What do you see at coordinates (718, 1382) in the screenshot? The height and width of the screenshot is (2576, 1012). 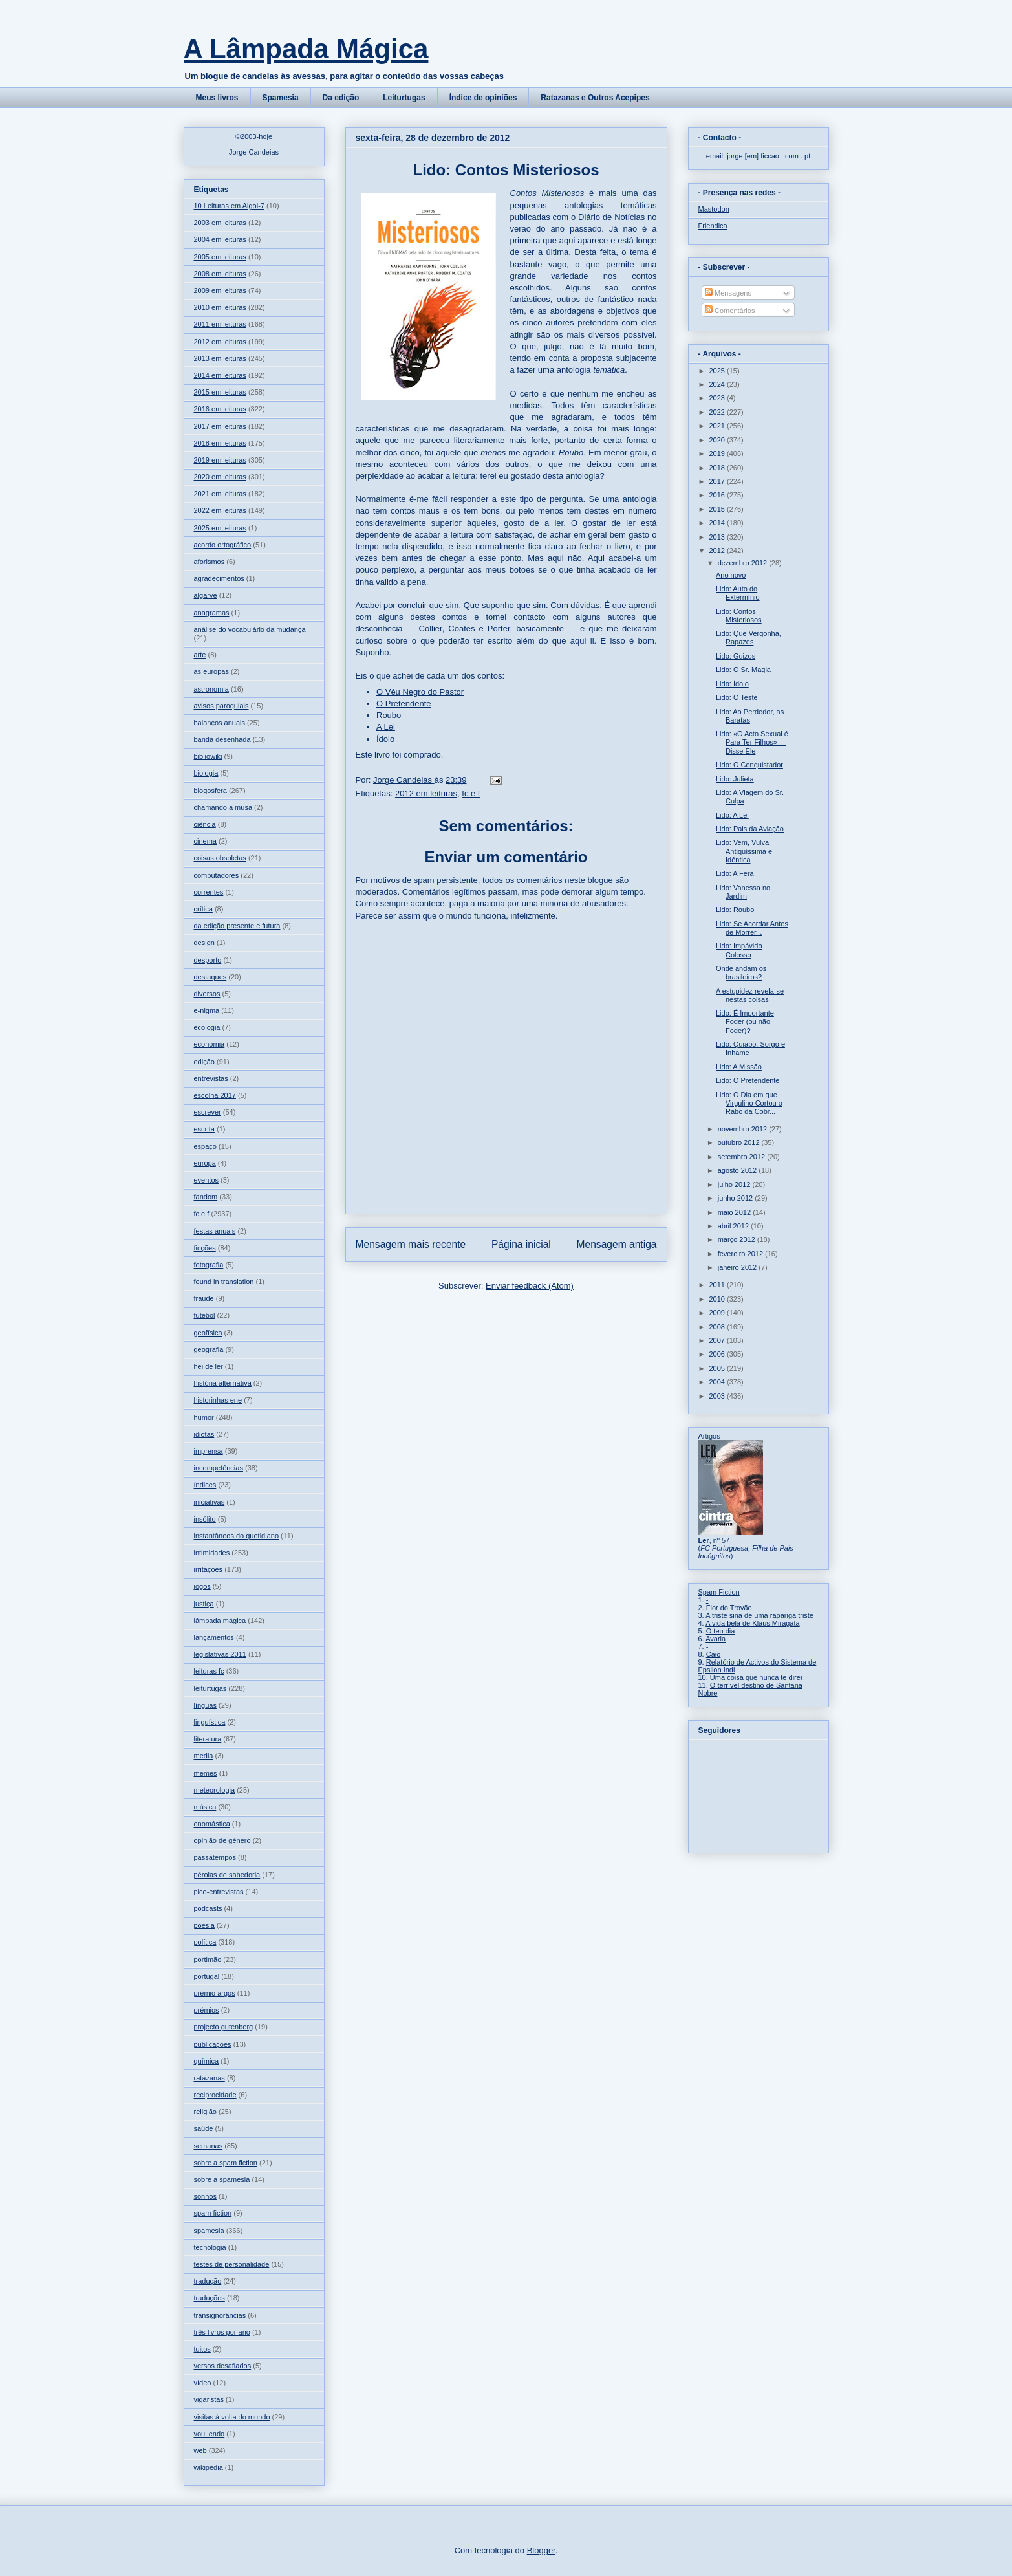 I see `2004` at bounding box center [718, 1382].